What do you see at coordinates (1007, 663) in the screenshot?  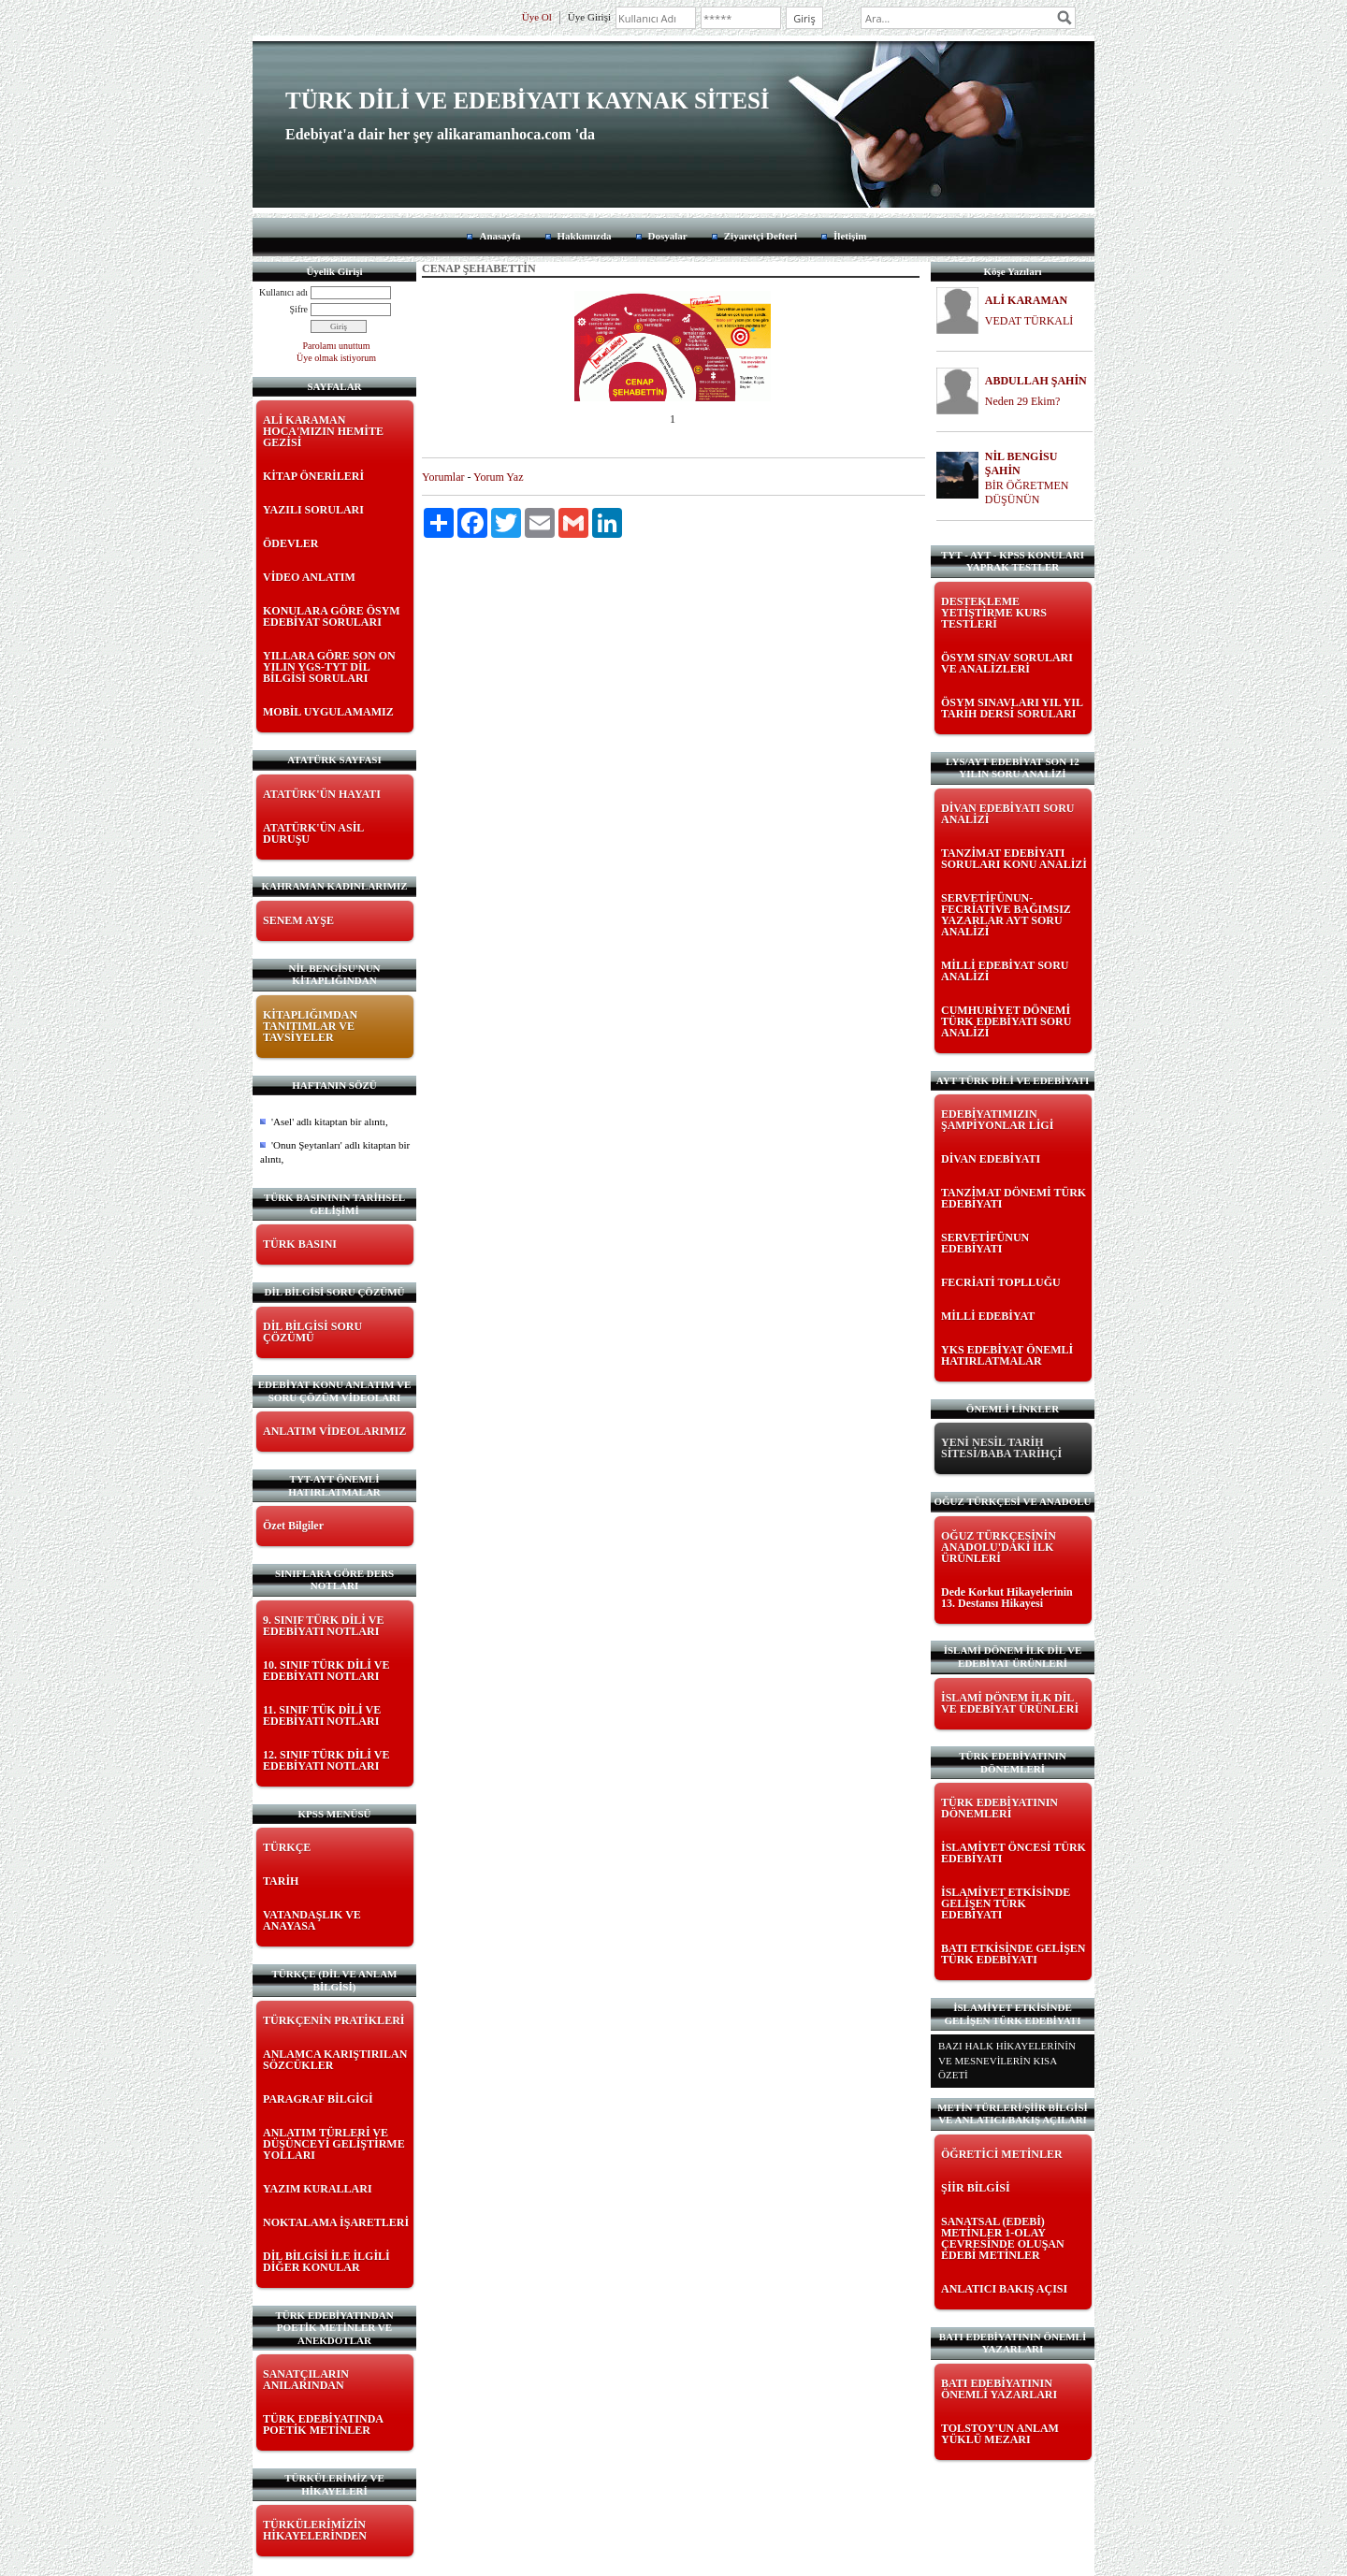 I see `ÖSYM SINAV SORULARI VE ANALİZLERİ` at bounding box center [1007, 663].